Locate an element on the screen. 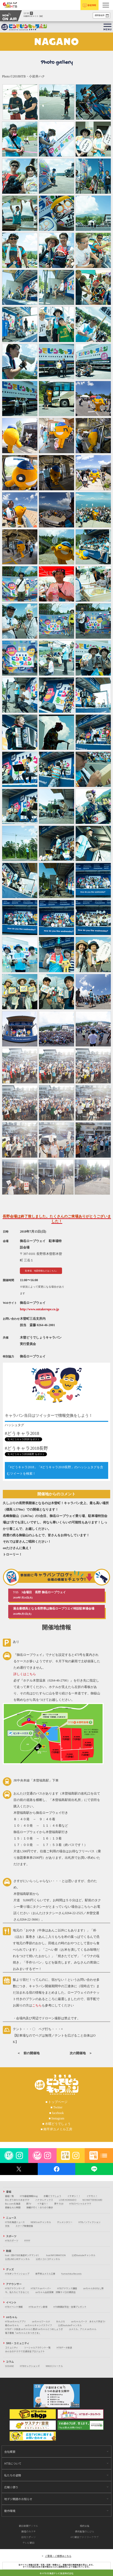 The width and height of the screenshot is (113, 2576). HTBノンフィクション is located at coordinates (89, 2222).